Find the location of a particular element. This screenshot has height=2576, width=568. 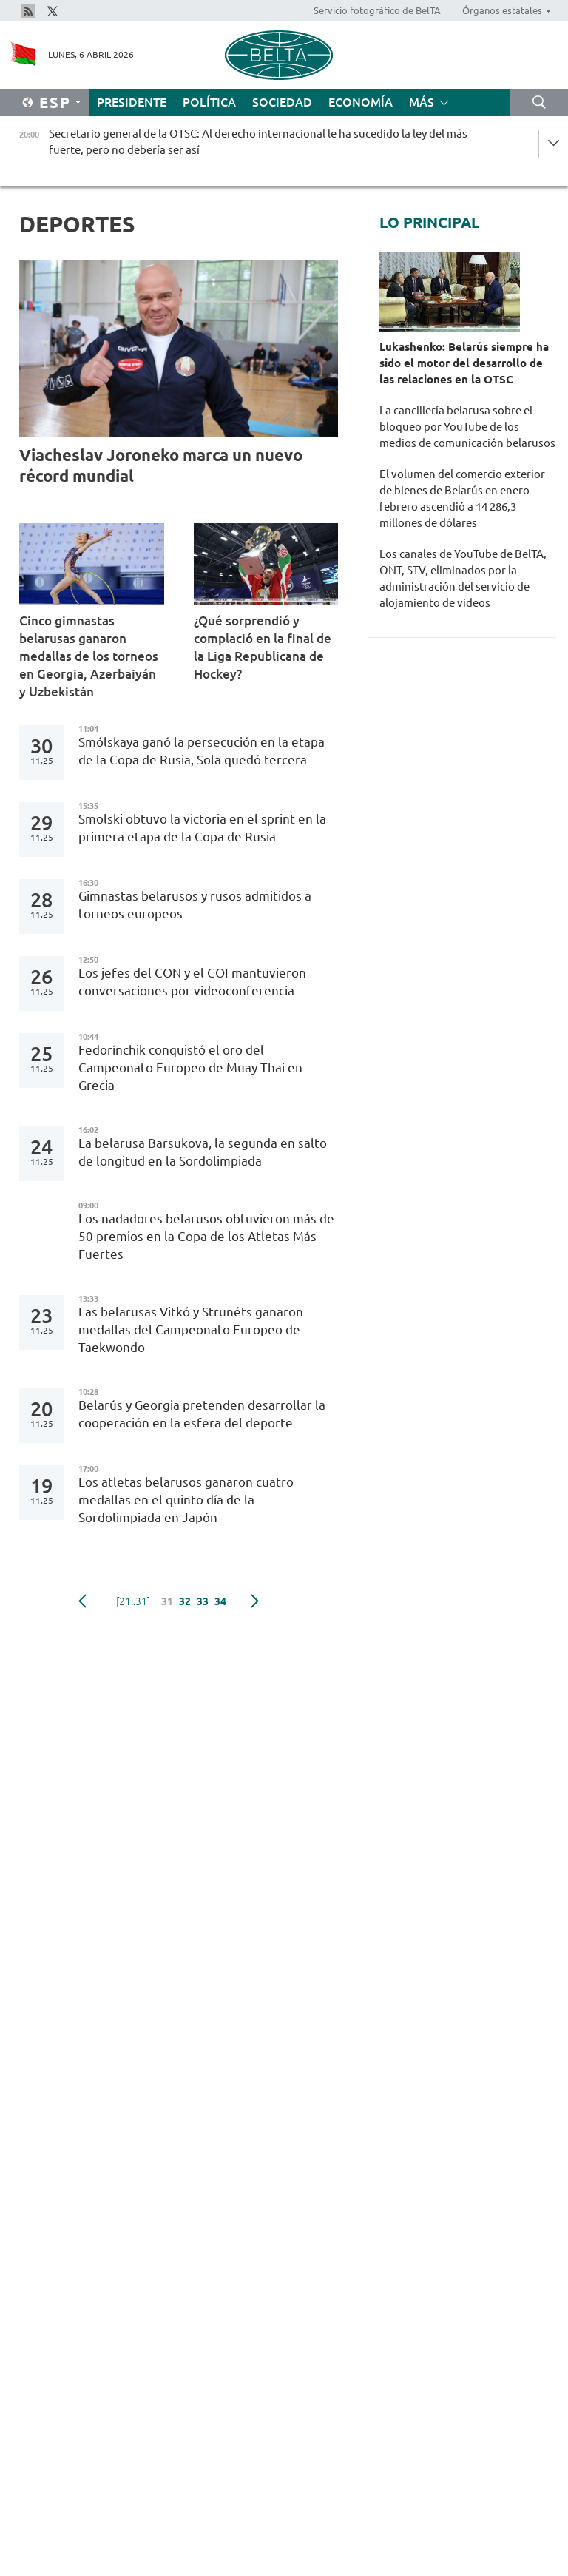

Los nadadores belarusos obtuvieron más de 50 premios en la Copa de los Atletas Más Fuertes is located at coordinates (206, 1236).